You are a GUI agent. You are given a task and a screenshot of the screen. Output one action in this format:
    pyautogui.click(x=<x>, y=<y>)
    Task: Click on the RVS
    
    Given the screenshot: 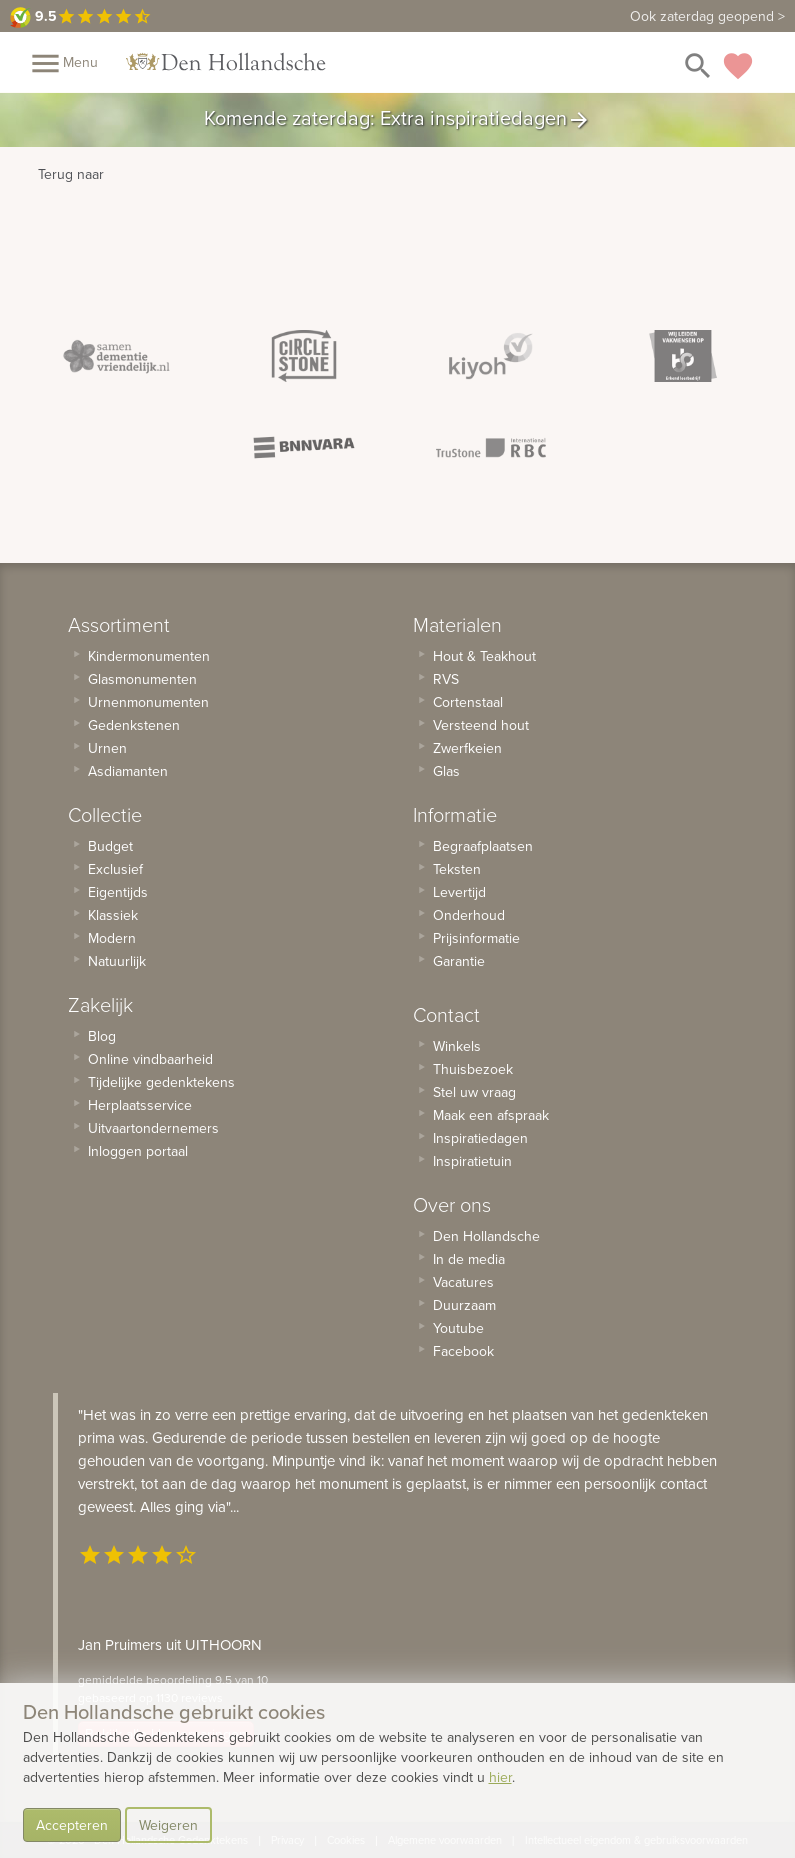 What is the action you would take?
    pyautogui.click(x=446, y=679)
    